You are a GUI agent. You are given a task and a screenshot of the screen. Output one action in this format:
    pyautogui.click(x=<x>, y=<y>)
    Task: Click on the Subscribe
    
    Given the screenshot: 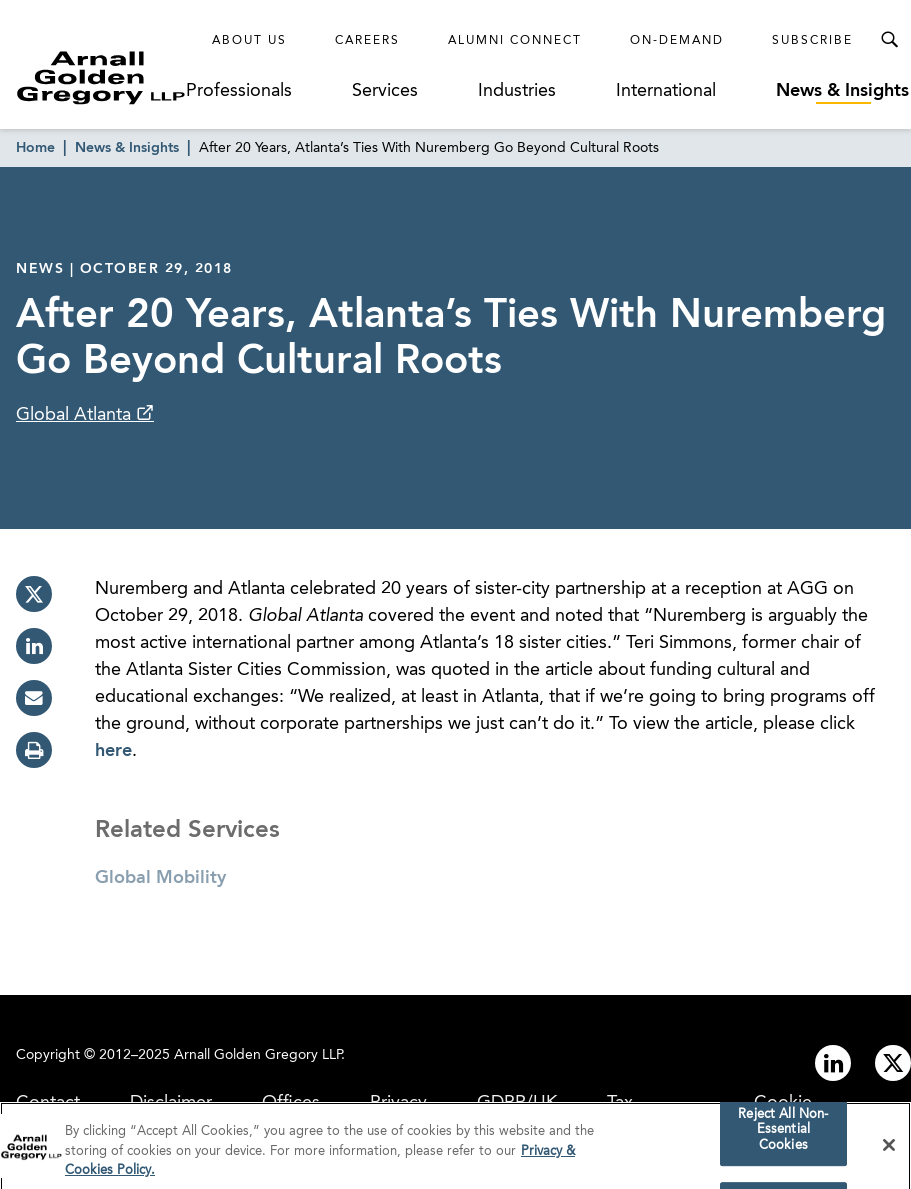 What is the action you would take?
    pyautogui.click(x=812, y=41)
    